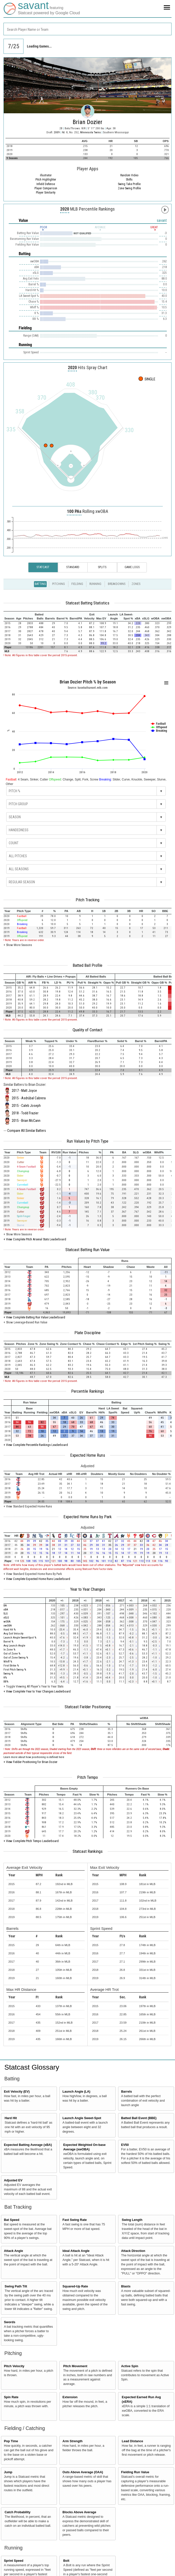 The height and width of the screenshot is (2576, 175). Describe the element at coordinates (13, 2180) in the screenshot. I see `Adjusted EV` at that location.